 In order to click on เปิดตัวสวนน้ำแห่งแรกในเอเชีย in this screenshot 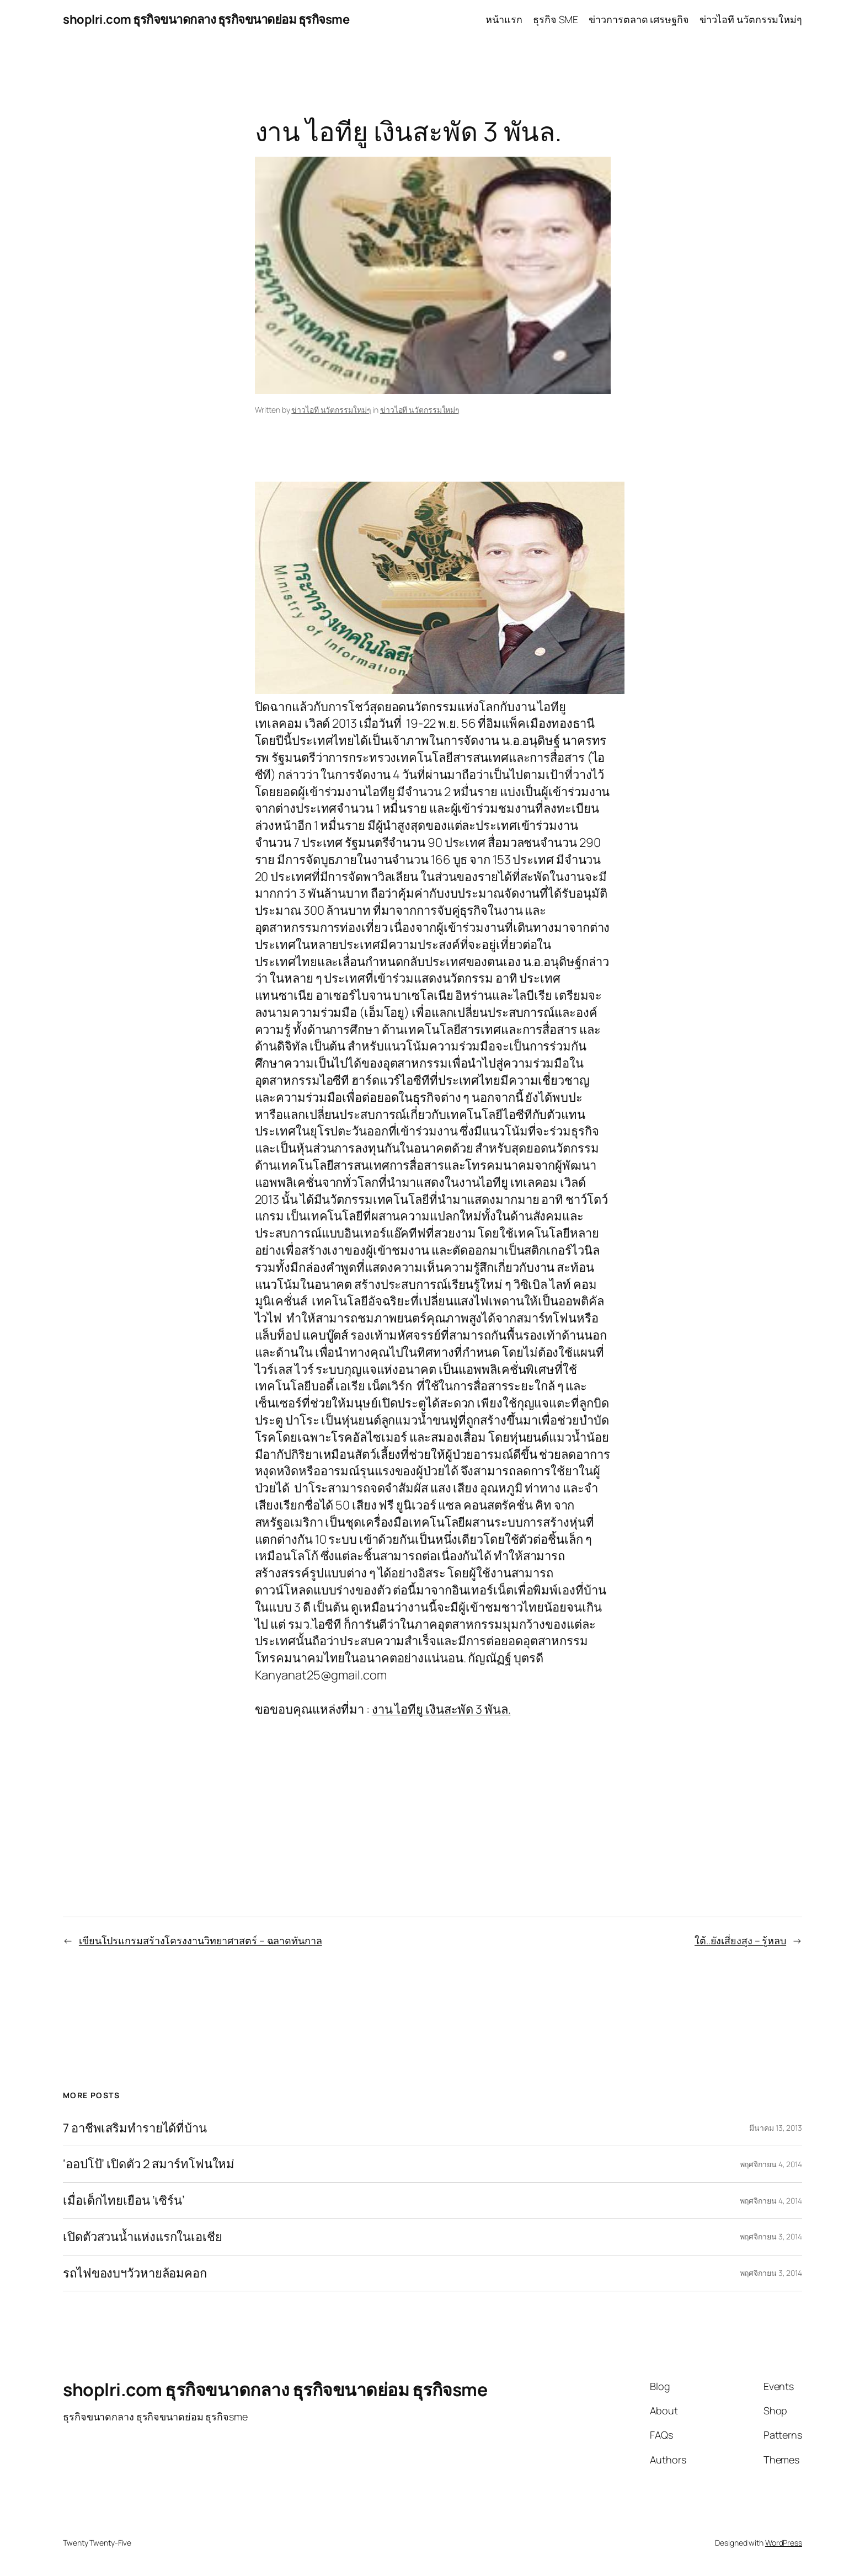, I will do `click(142, 2237)`.